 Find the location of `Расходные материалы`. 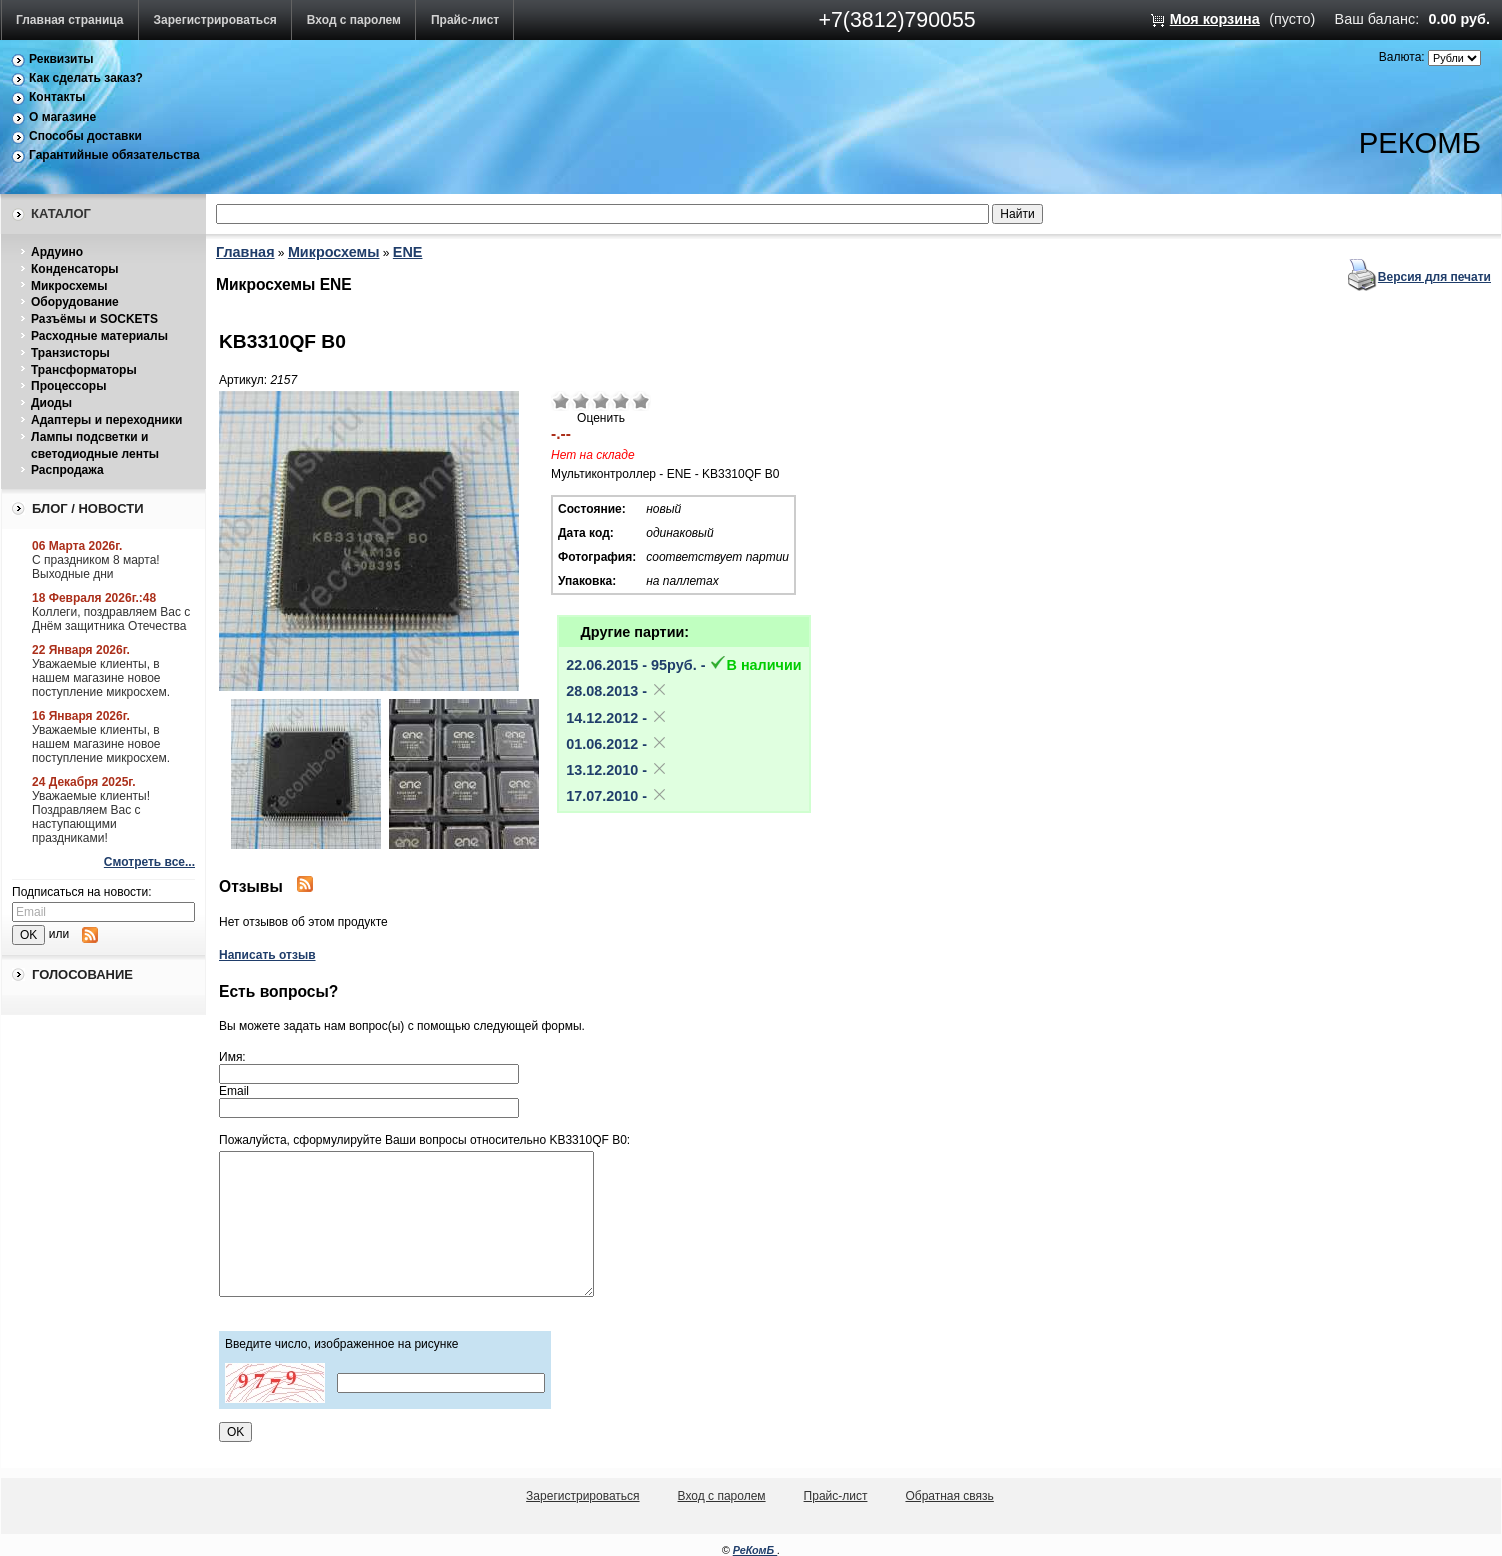

Расходные материалы is located at coordinates (99, 336).